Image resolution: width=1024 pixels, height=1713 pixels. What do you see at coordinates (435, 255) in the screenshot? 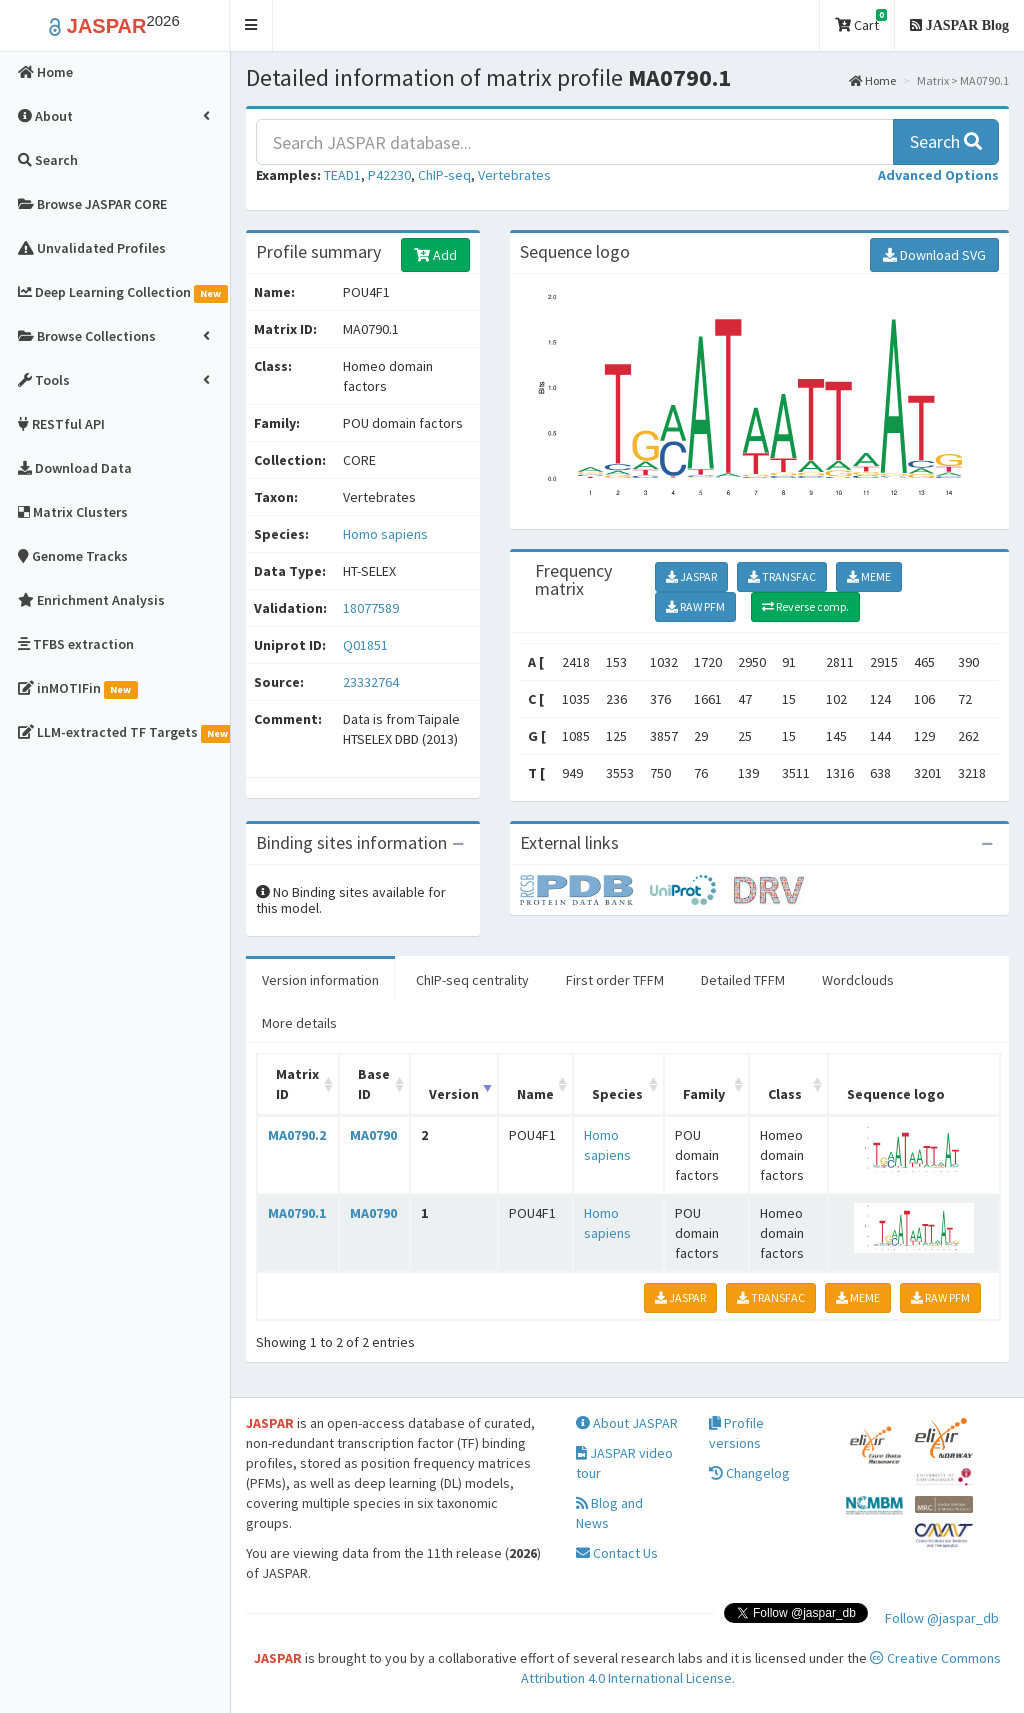
I see `Add` at bounding box center [435, 255].